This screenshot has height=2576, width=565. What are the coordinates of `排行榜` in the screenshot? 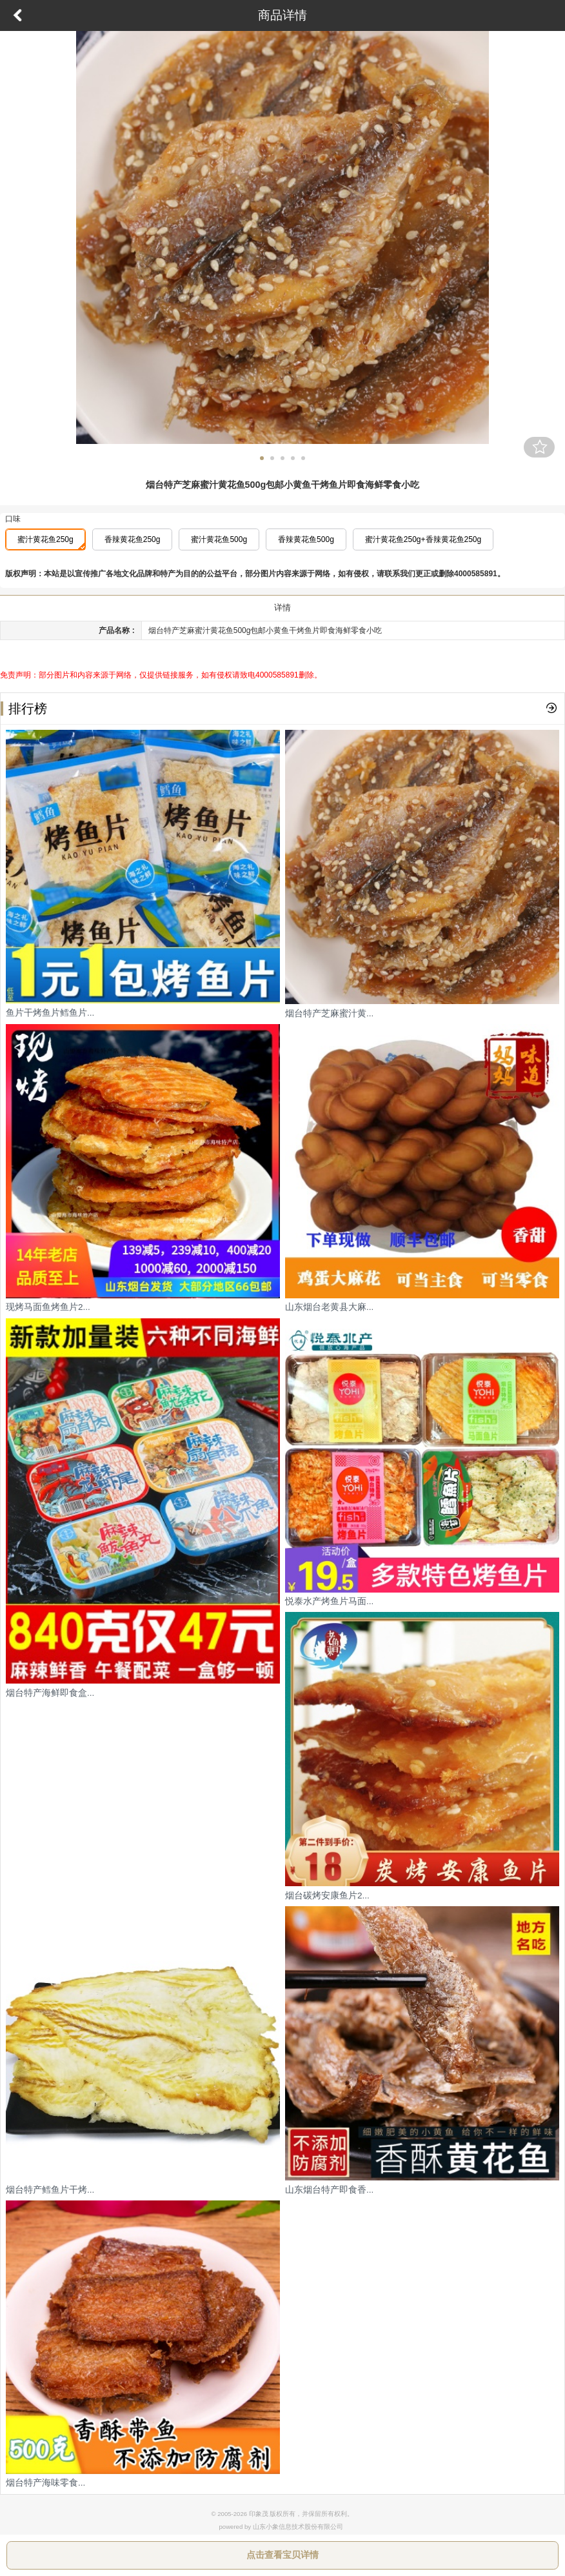 It's located at (24, 708).